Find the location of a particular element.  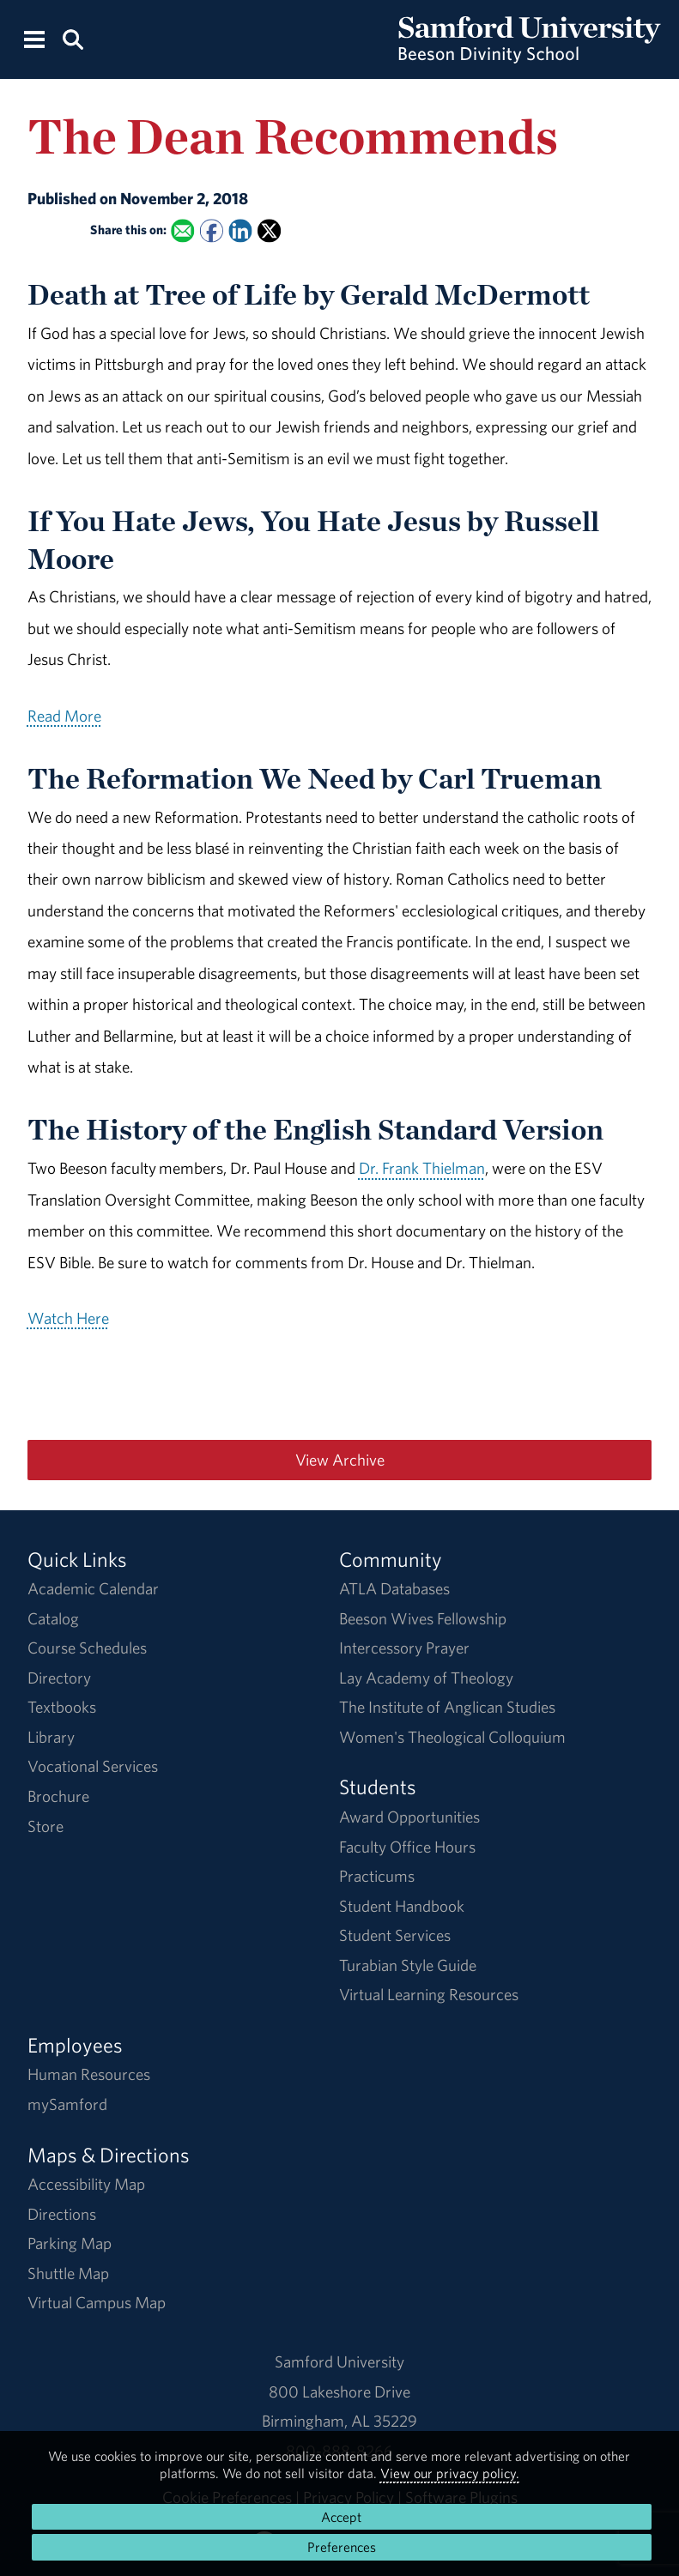

Intercessory Prayer is located at coordinates (404, 1647).